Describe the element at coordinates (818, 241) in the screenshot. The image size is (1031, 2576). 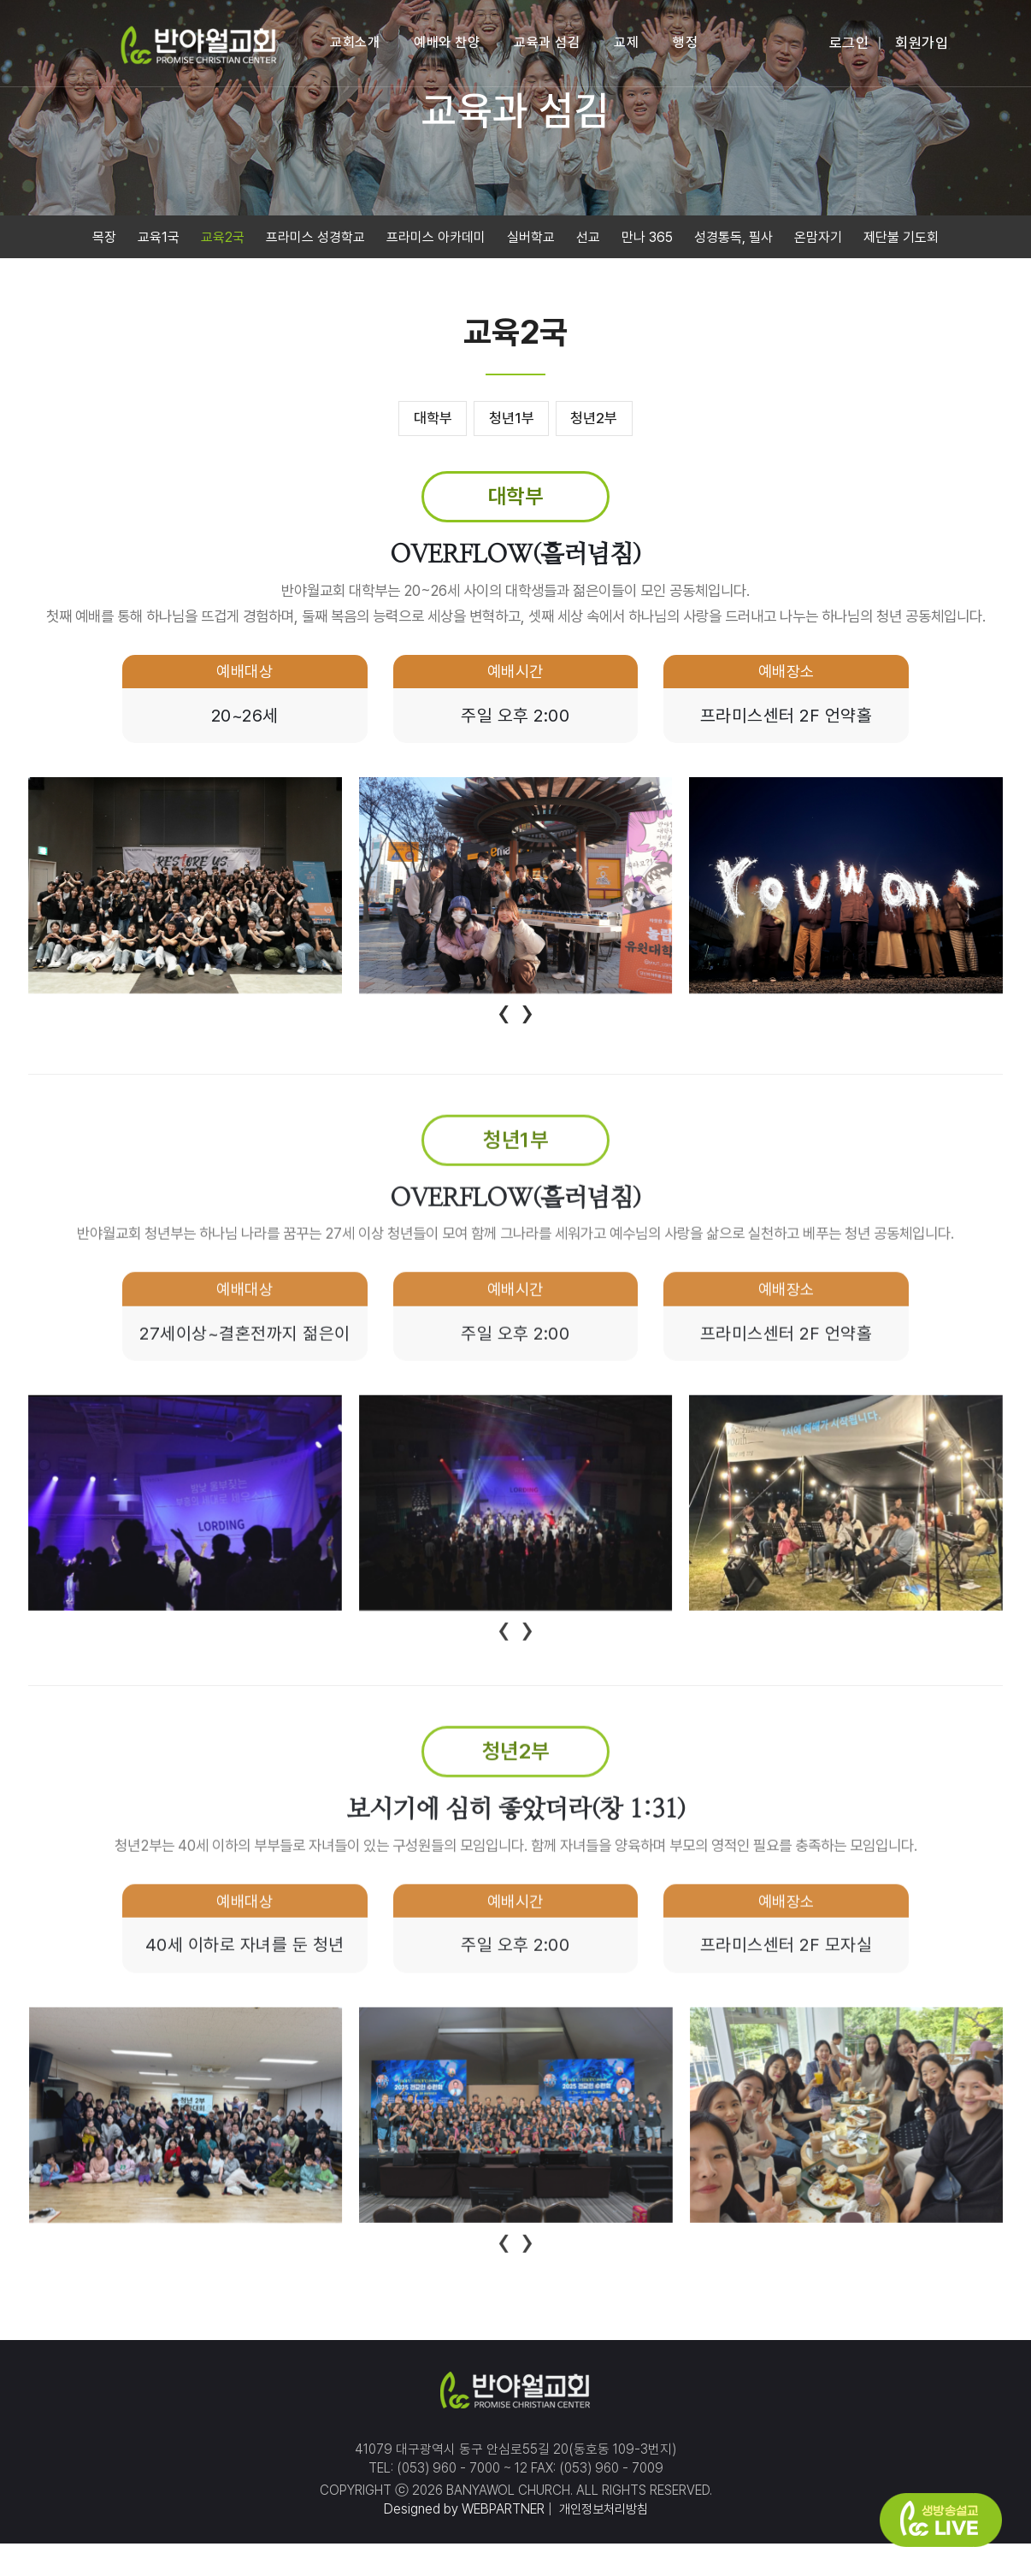
I see `온맘자기` at that location.